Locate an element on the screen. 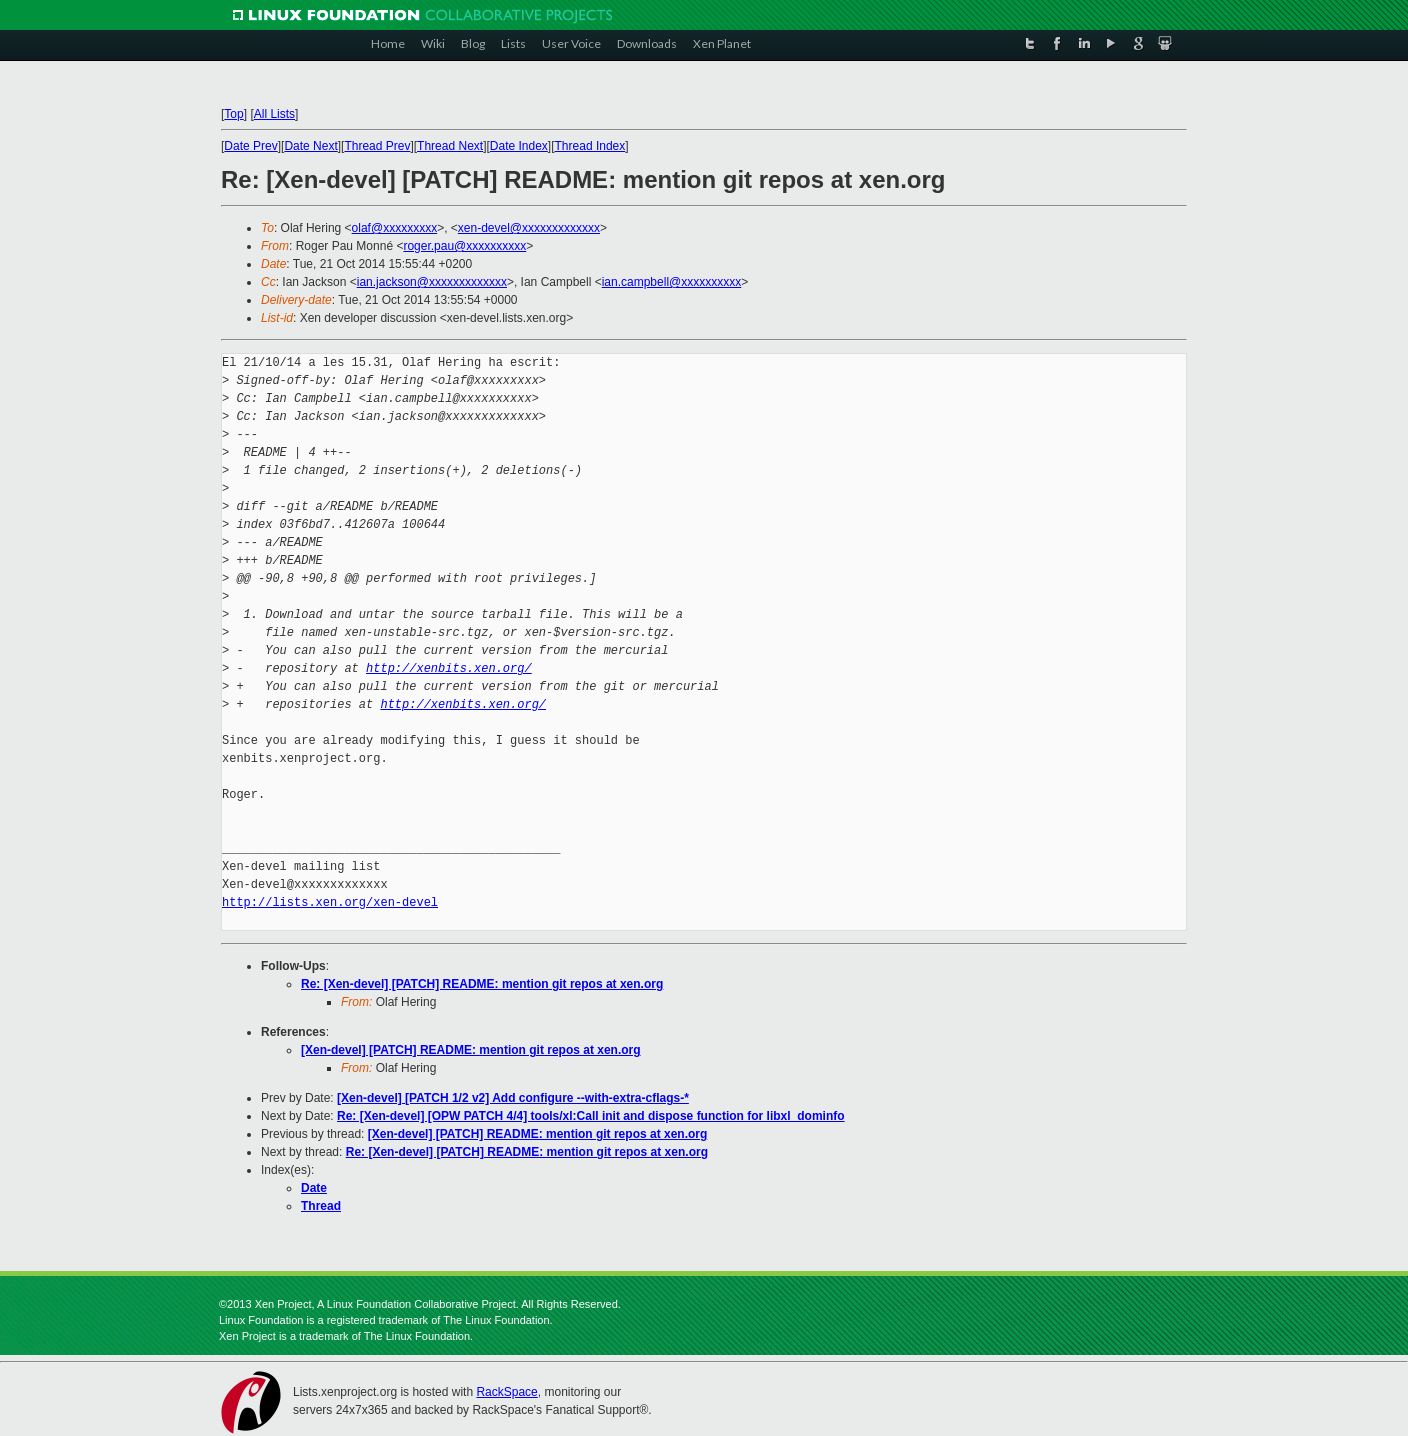  ian.campbell@xxxxxxxxxx is located at coordinates (672, 282).